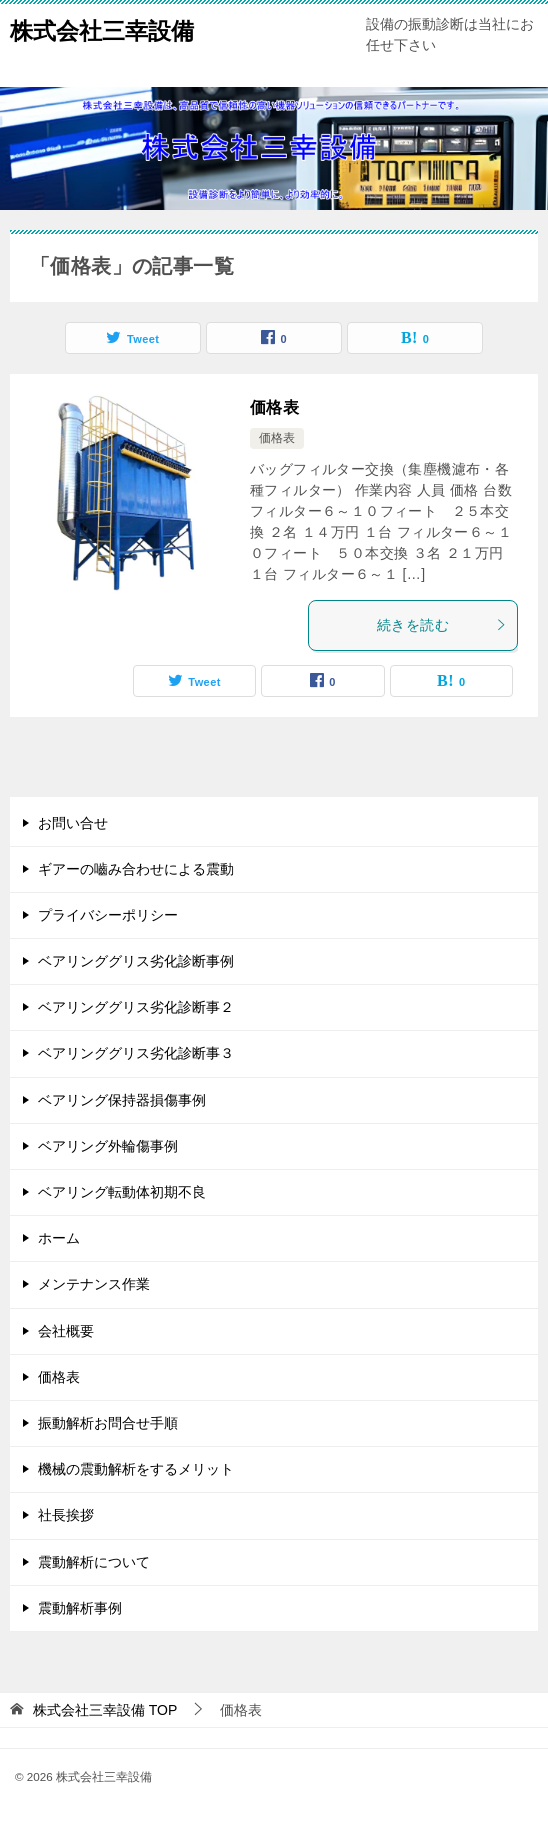  Describe the element at coordinates (59, 1238) in the screenshot. I see `ホーム` at that location.